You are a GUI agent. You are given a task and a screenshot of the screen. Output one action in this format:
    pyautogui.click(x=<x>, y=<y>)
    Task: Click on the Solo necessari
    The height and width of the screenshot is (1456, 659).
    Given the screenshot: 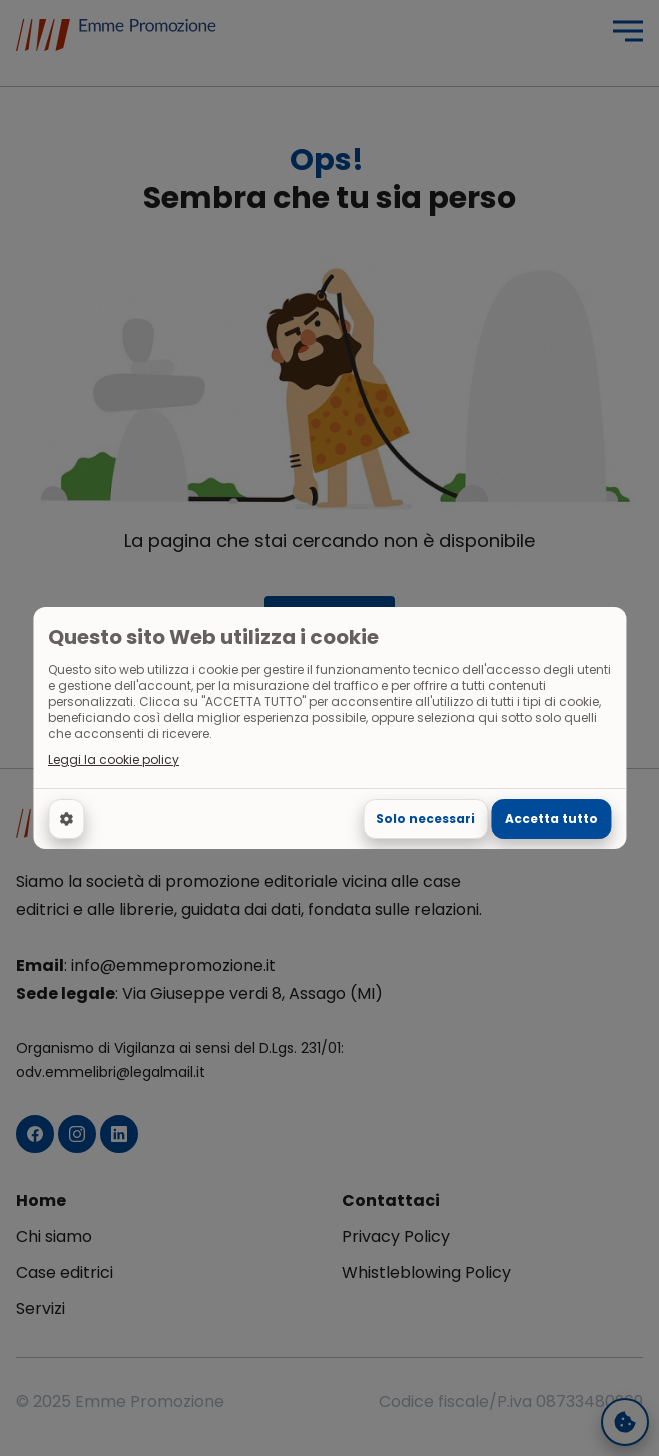 What is the action you would take?
    pyautogui.click(x=425, y=818)
    